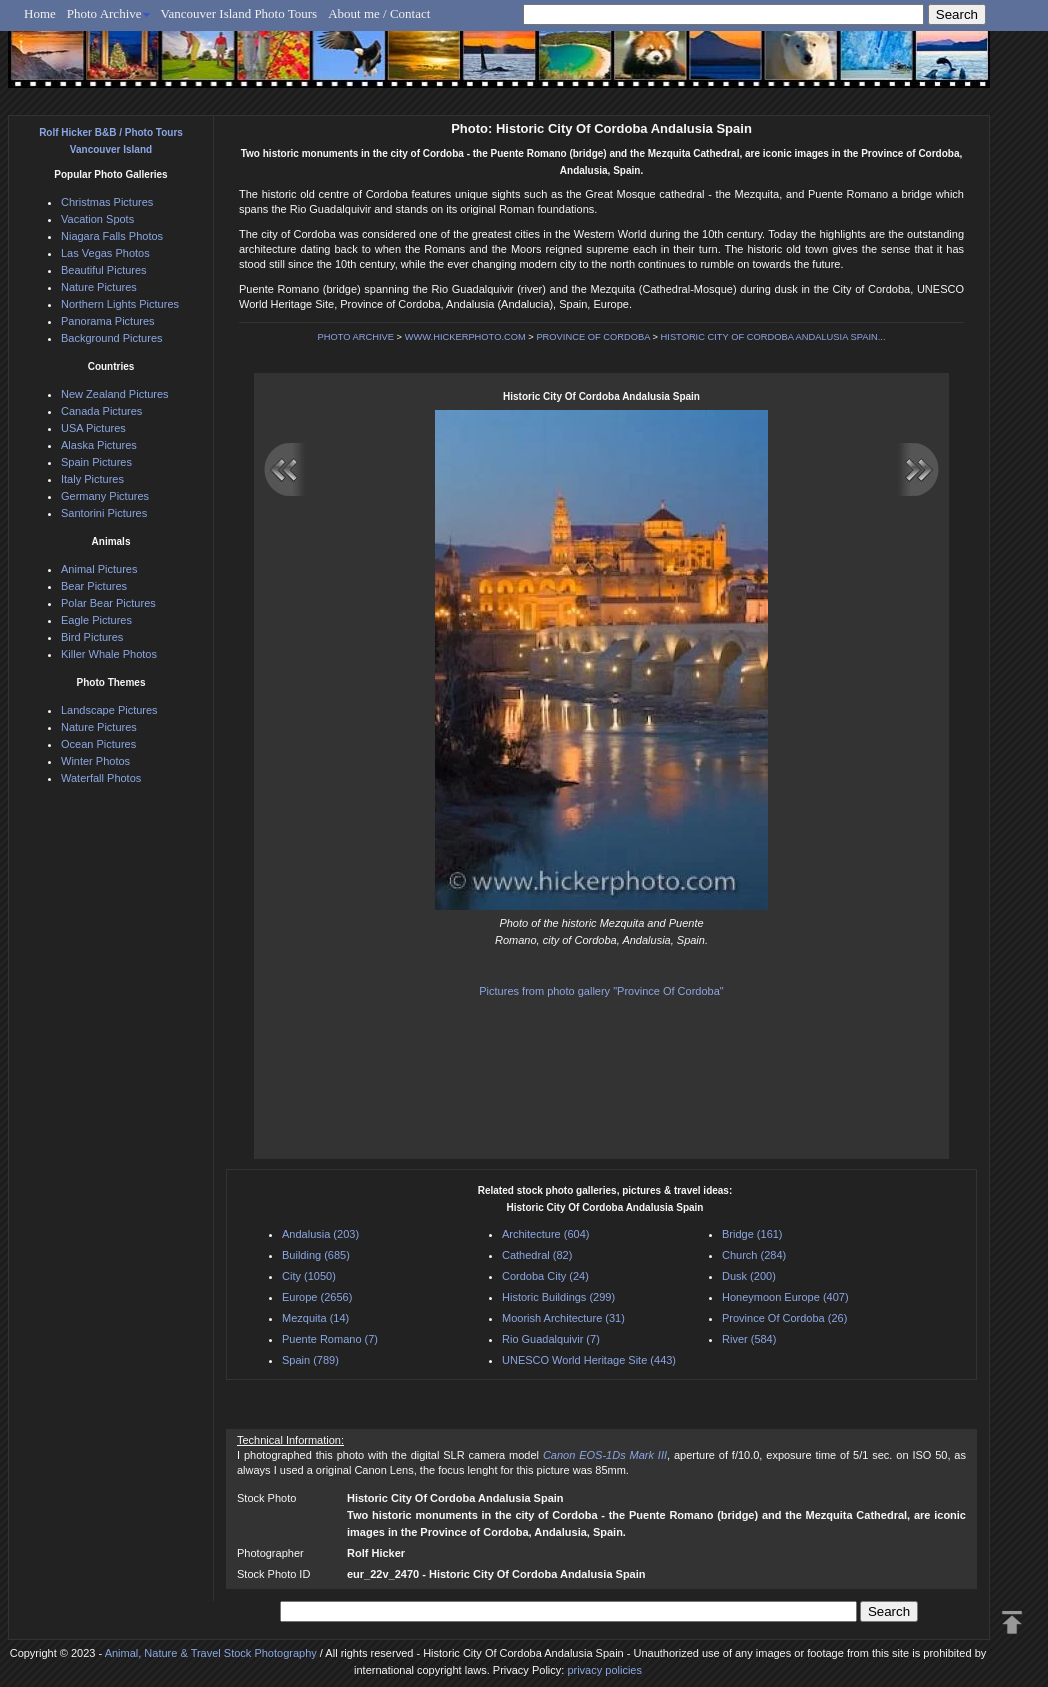 Image resolution: width=1048 pixels, height=1687 pixels. What do you see at coordinates (109, 710) in the screenshot?
I see `Landscape Pictures` at bounding box center [109, 710].